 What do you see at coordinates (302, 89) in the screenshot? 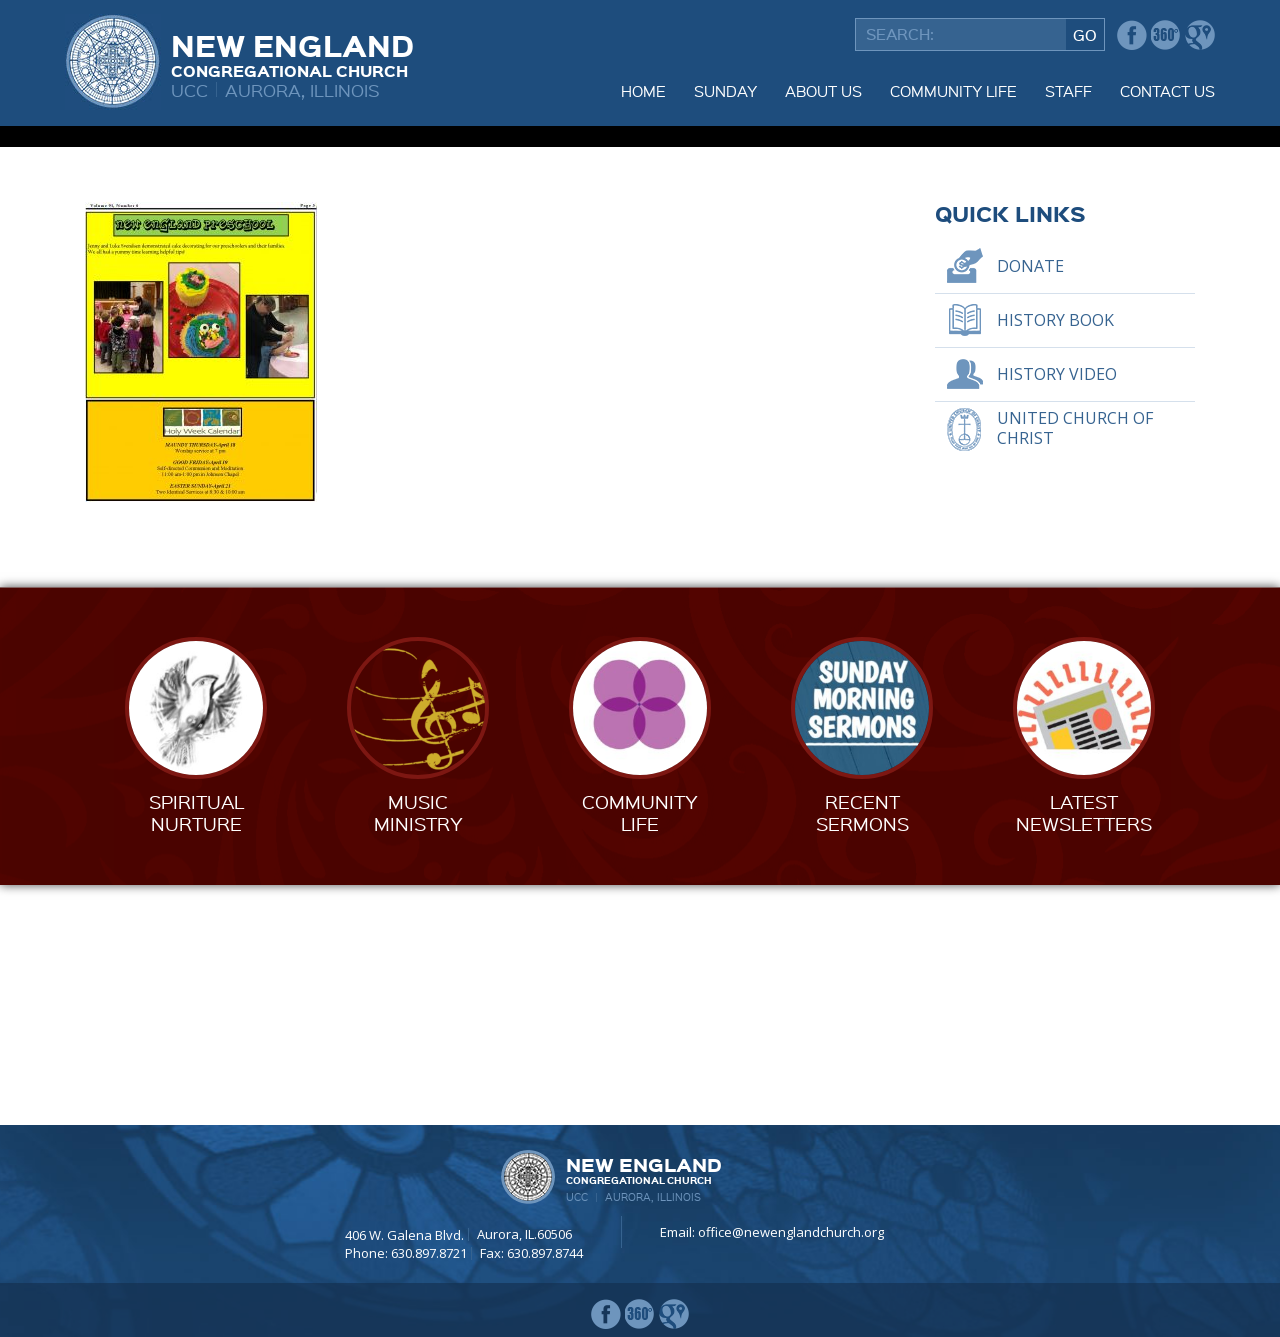
I see `Aurora, Illinois` at bounding box center [302, 89].